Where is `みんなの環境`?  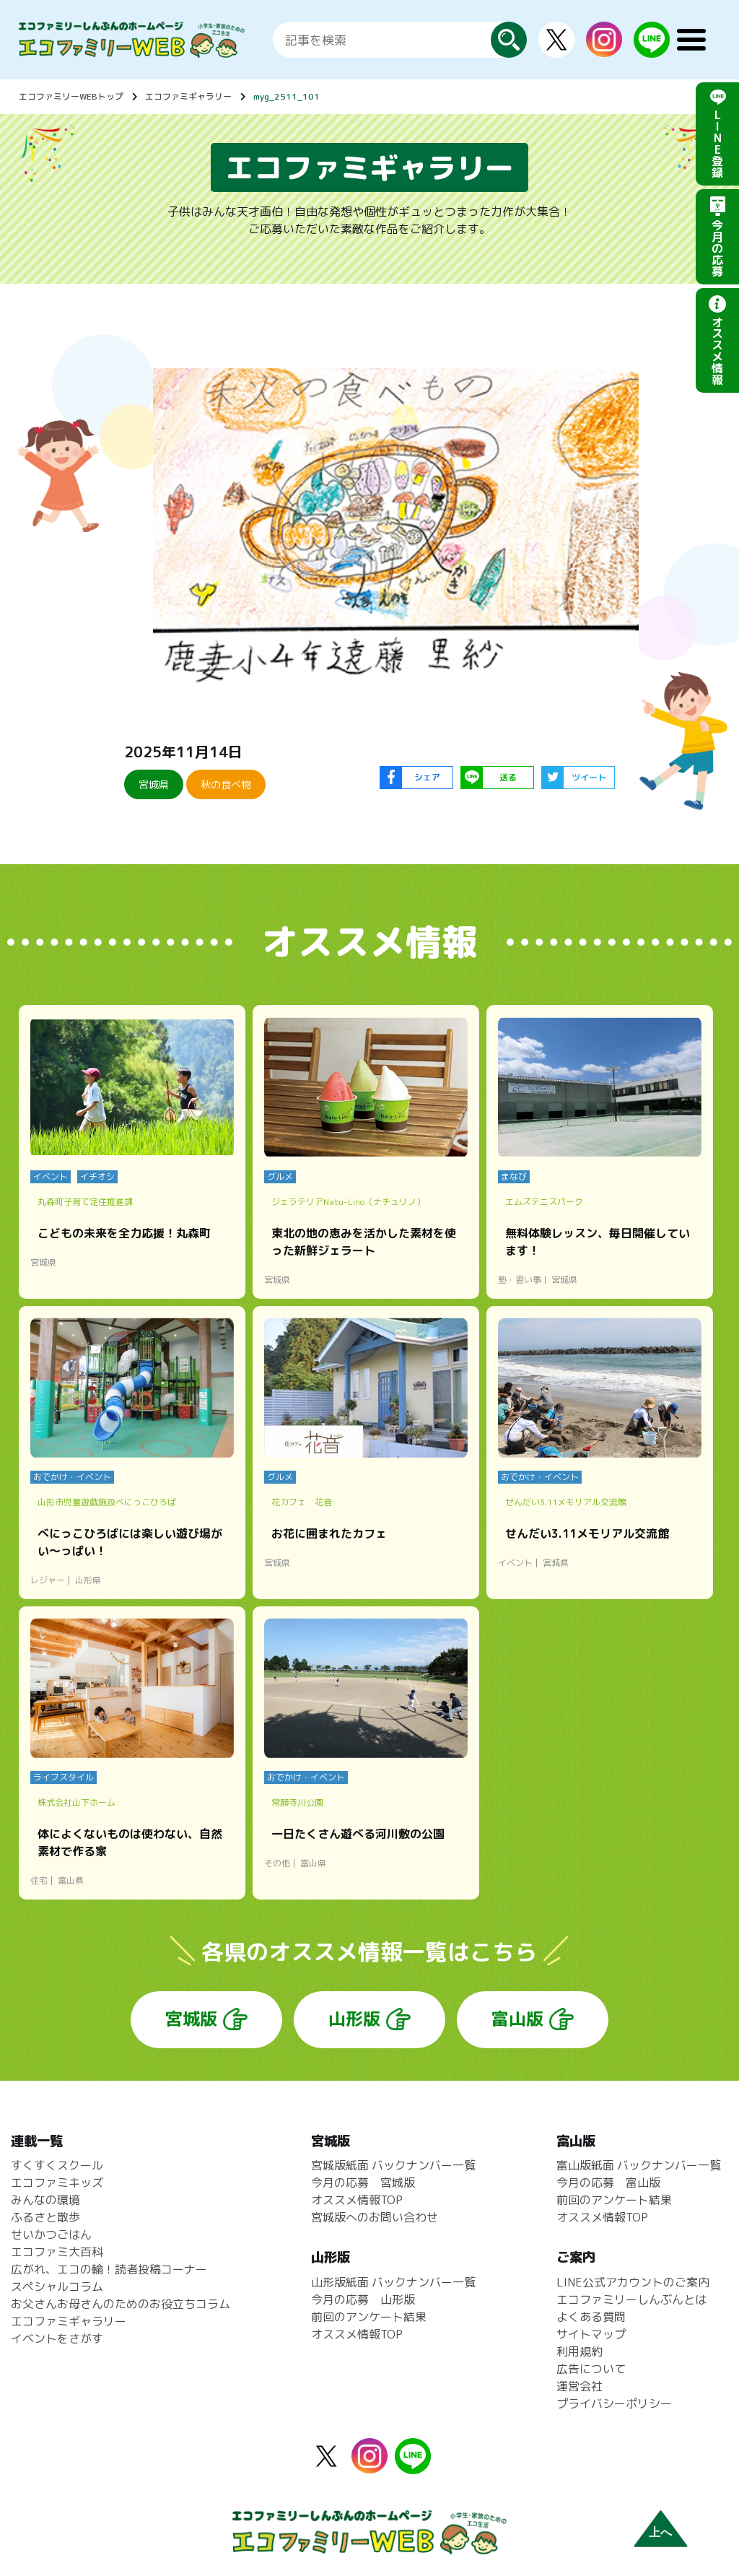 みんなの環境 is located at coordinates (45, 2200).